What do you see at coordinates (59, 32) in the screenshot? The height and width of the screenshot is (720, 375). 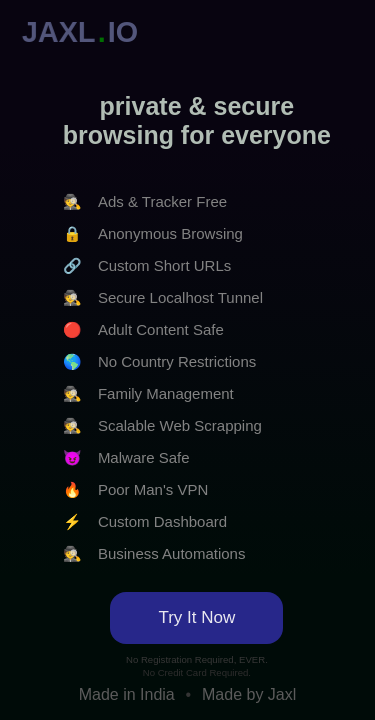 I see `JAXL` at bounding box center [59, 32].